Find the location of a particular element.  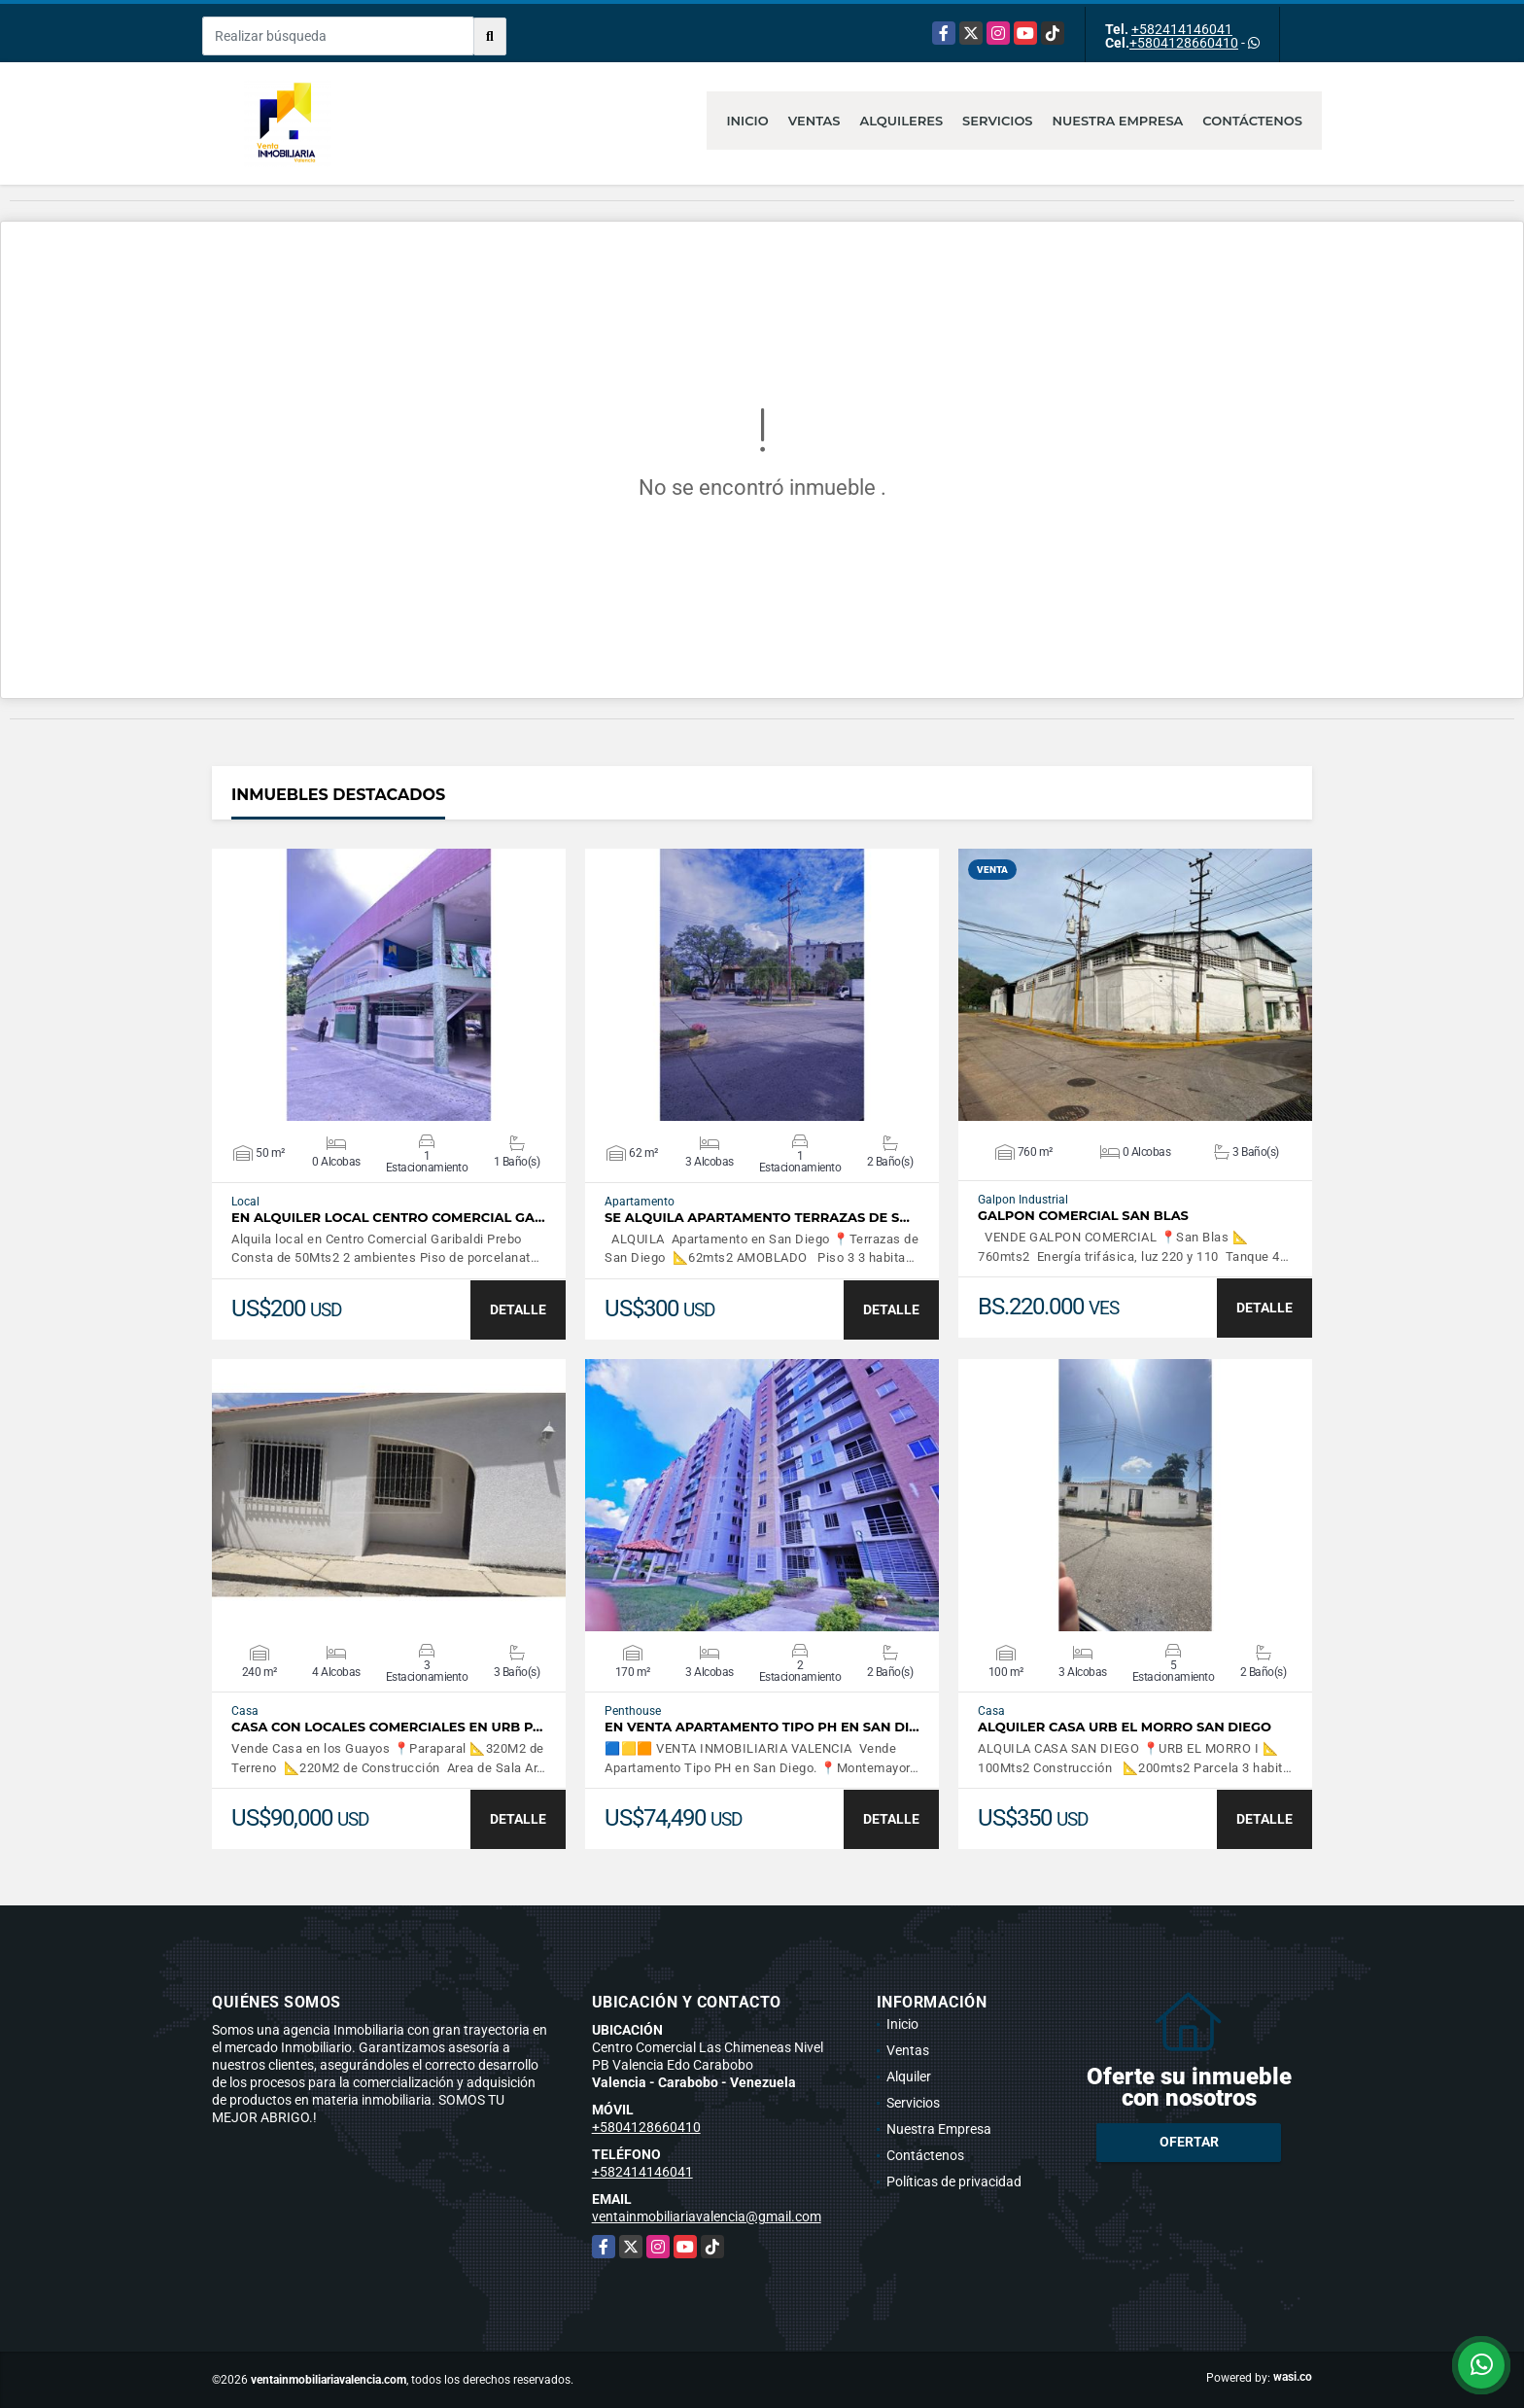

EN ALQUILER LOCAL CENTRO COMERCIAL GA… is located at coordinates (388, 1217).